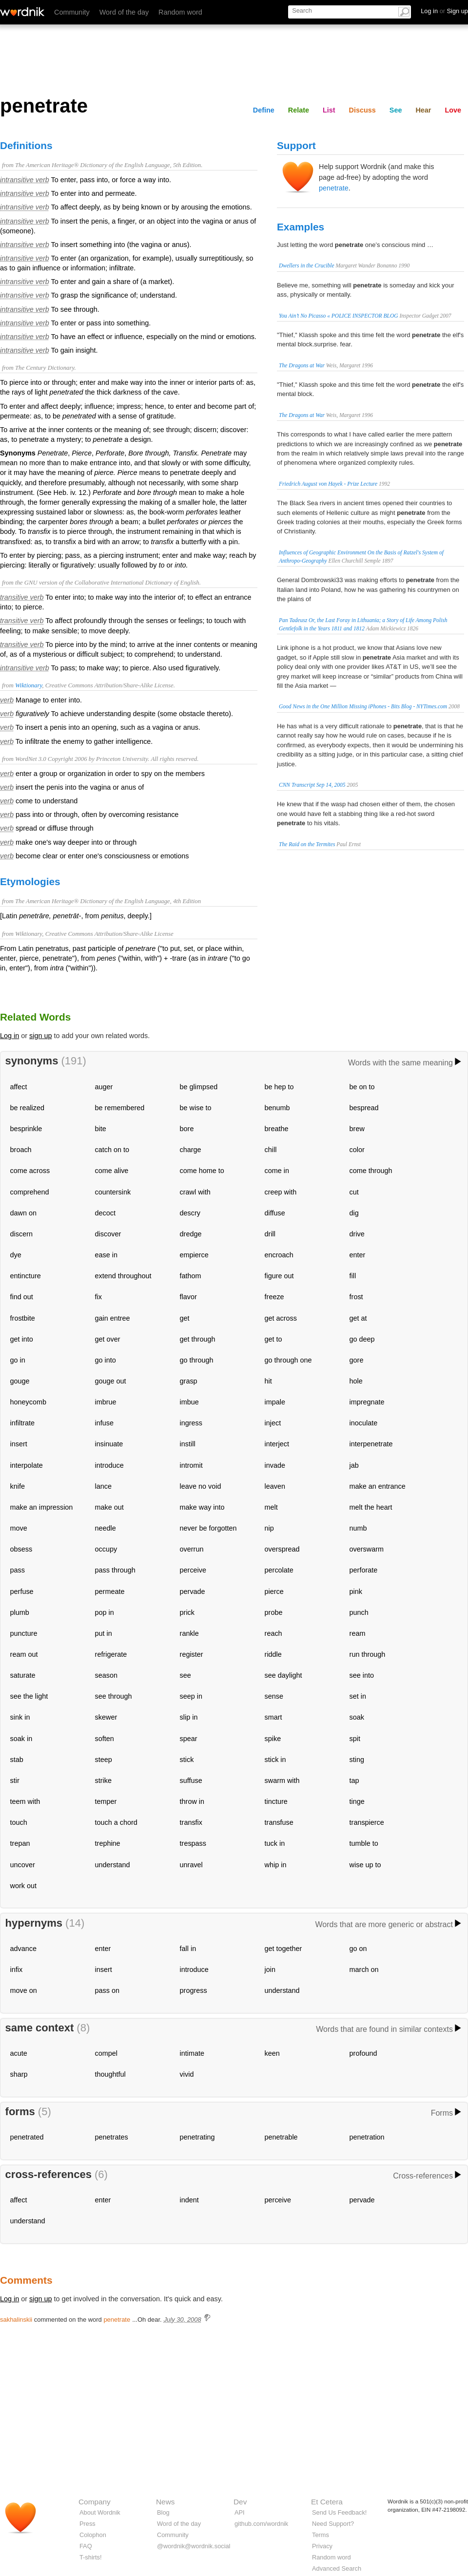  Describe the element at coordinates (288, 1360) in the screenshot. I see `go through one` at that location.